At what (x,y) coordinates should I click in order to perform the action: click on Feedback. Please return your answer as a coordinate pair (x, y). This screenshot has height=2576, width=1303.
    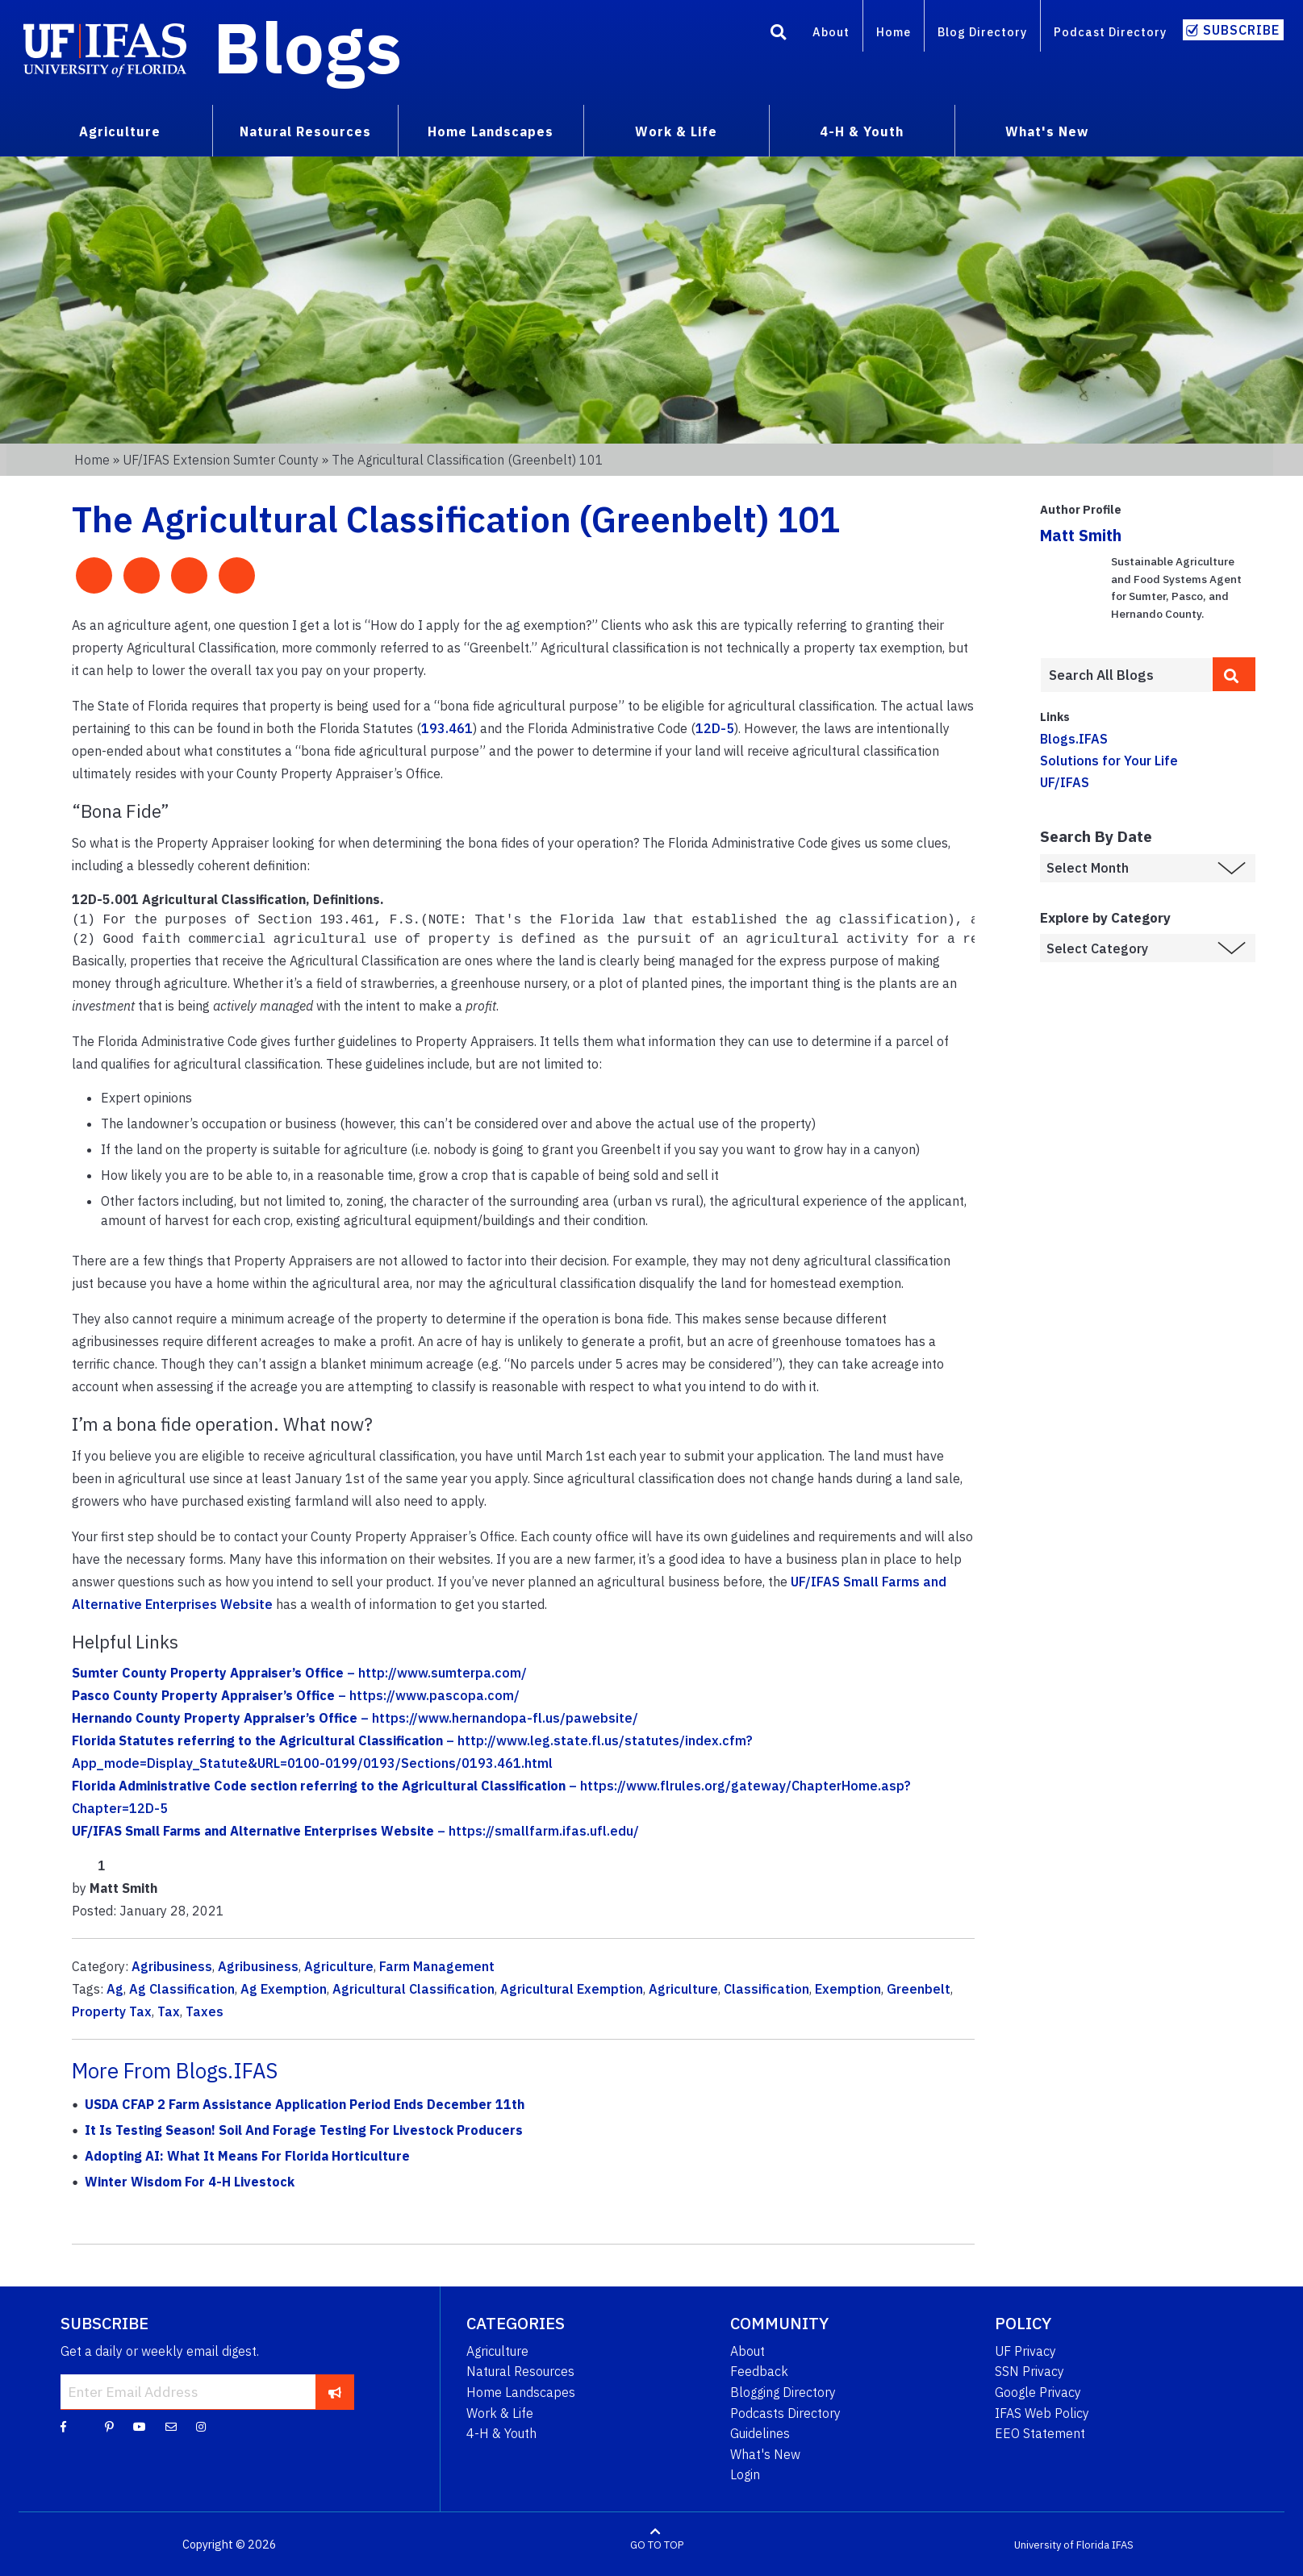
    Looking at the image, I should click on (759, 2369).